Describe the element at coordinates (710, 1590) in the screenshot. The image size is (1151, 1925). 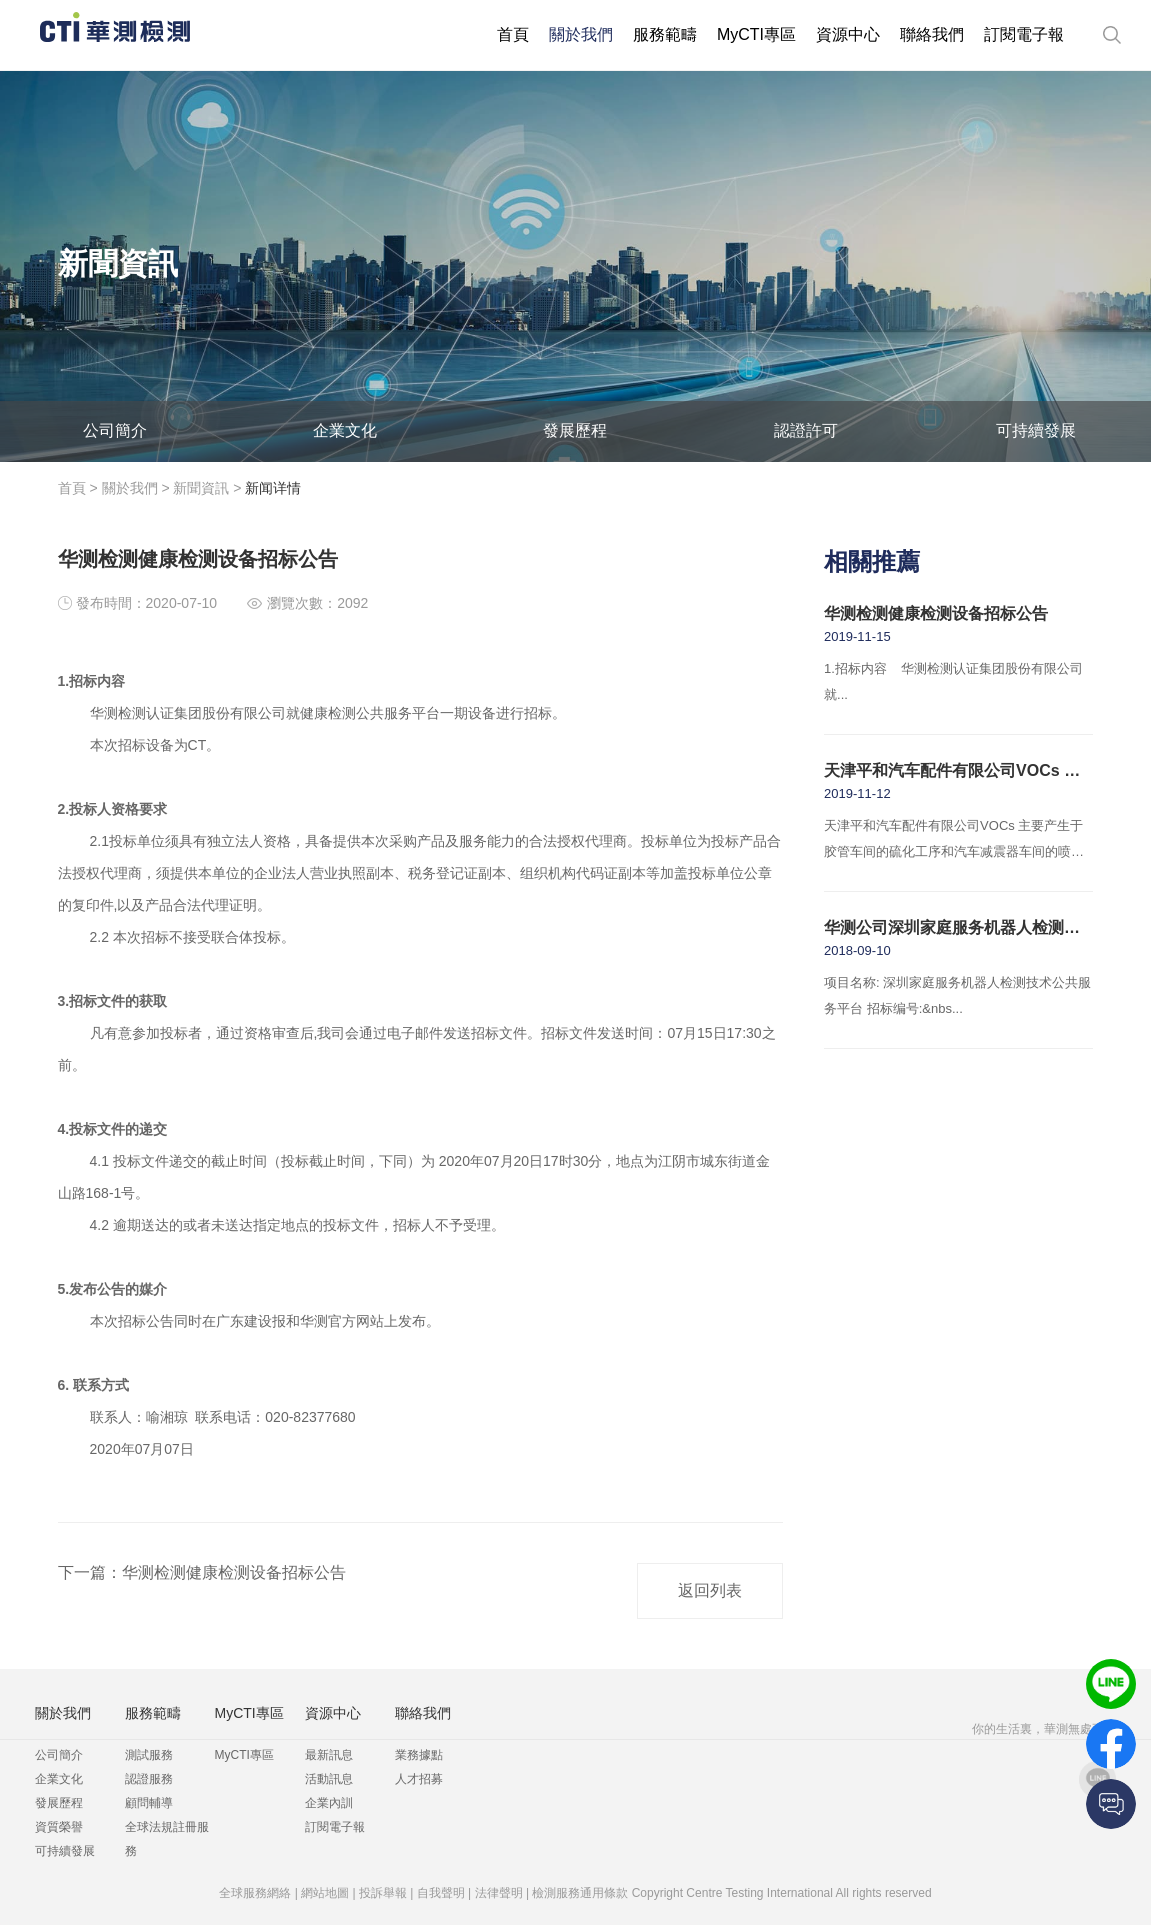
I see `返回列表` at that location.